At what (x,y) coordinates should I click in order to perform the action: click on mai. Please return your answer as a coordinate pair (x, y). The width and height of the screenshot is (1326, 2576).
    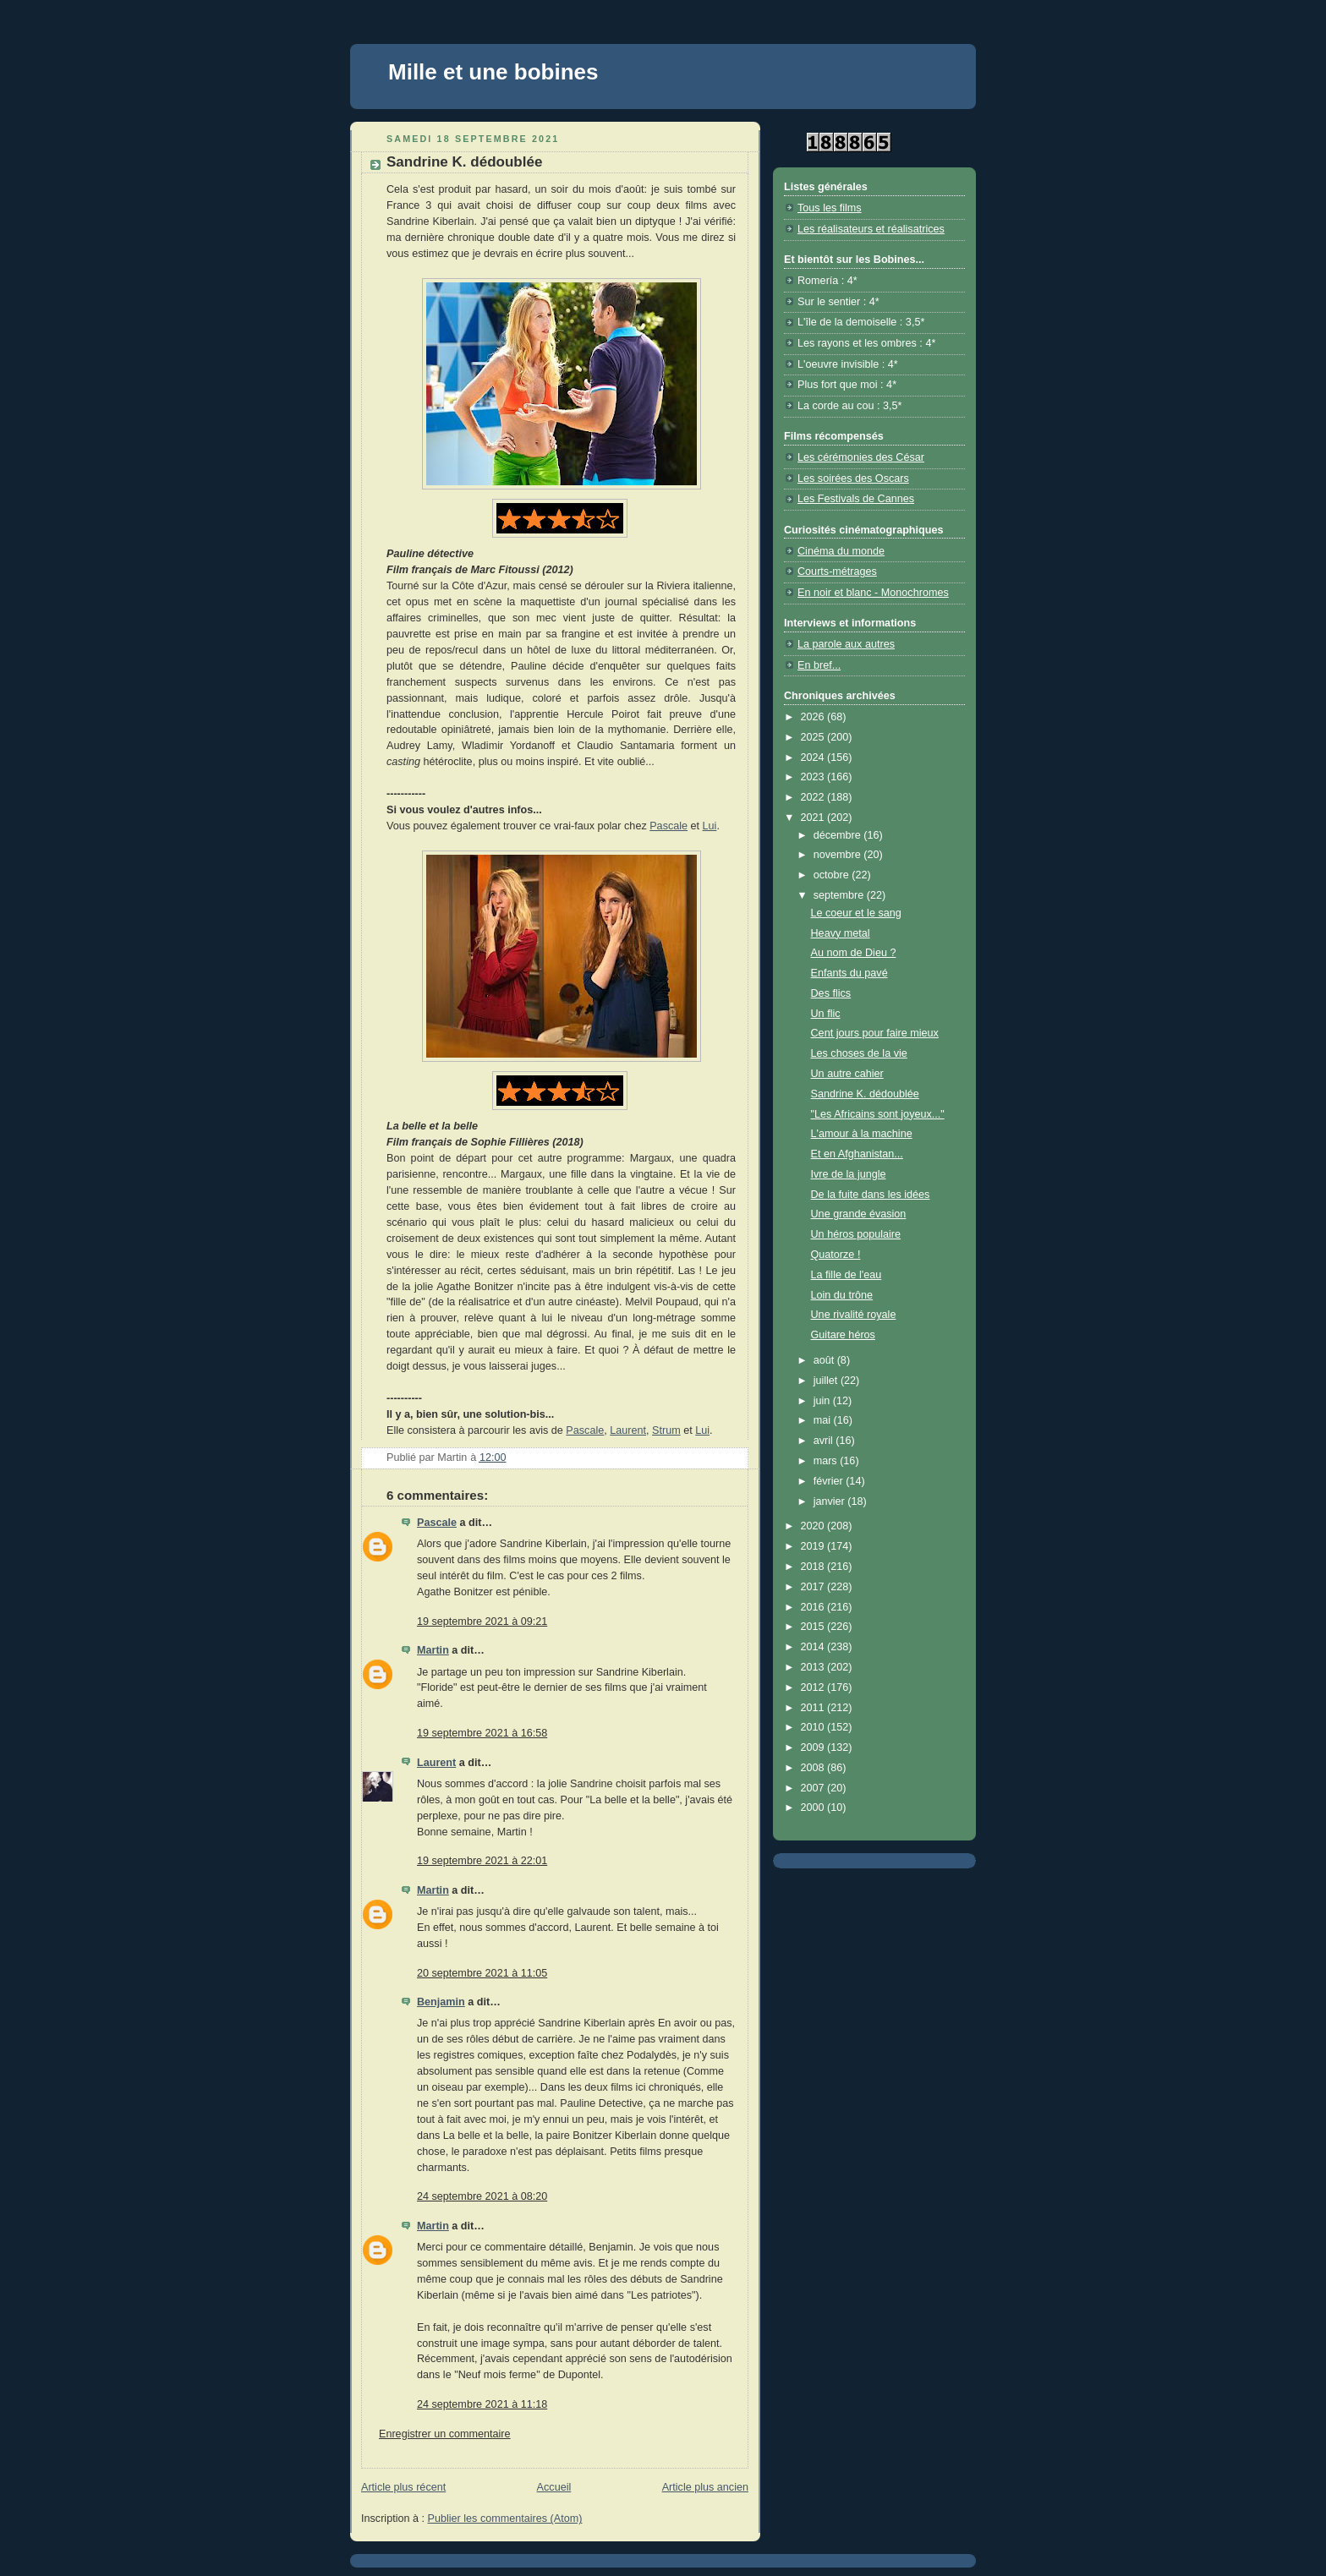
    Looking at the image, I should click on (824, 1420).